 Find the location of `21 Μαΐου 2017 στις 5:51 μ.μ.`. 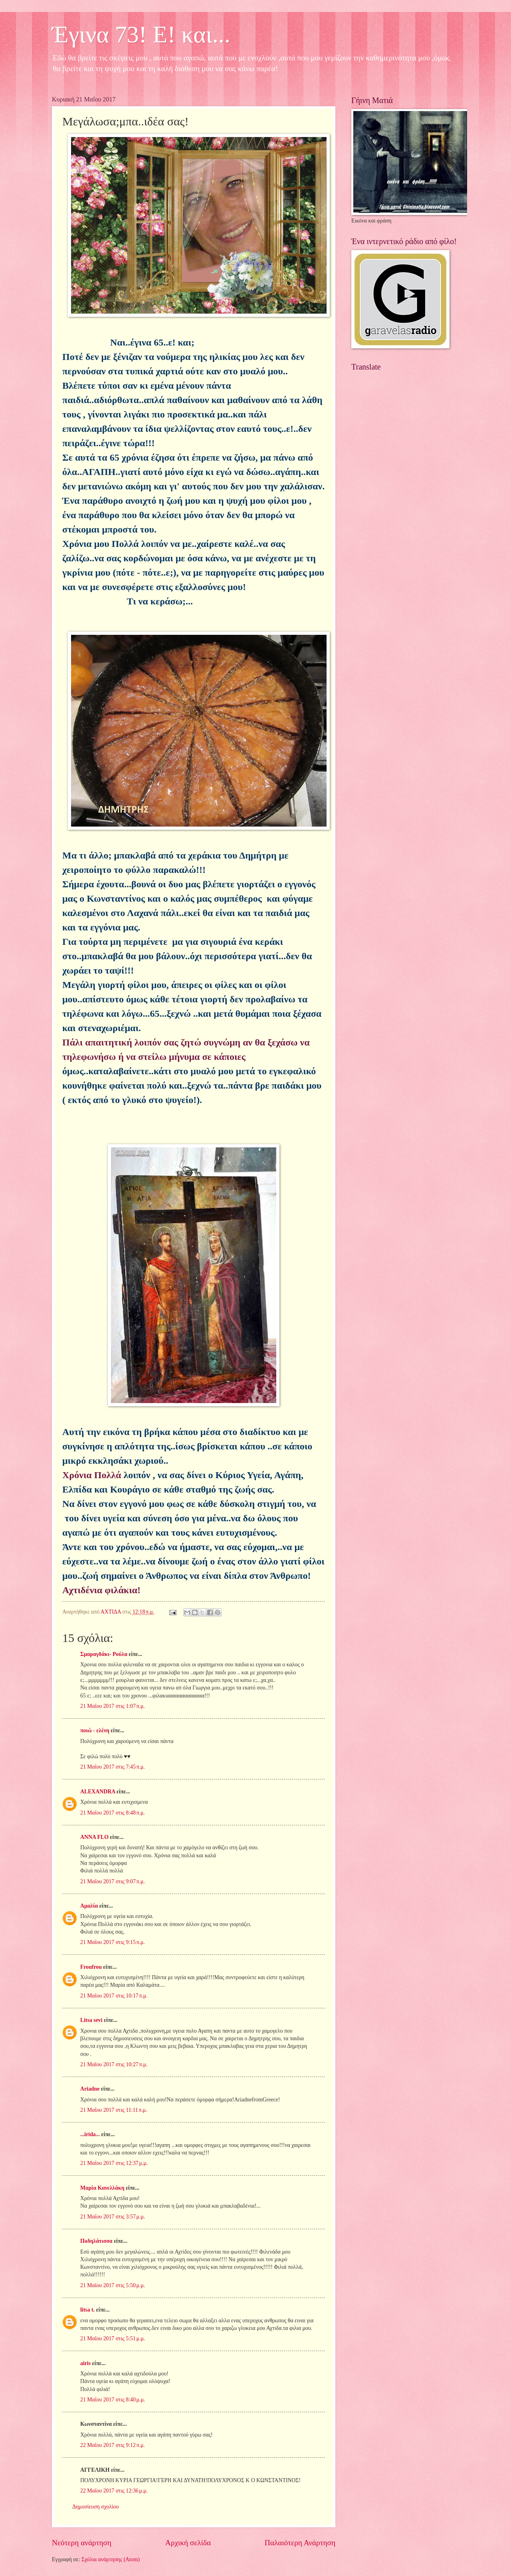

21 Μαΐου 2017 στις 5:51 μ.μ. is located at coordinates (112, 2338).